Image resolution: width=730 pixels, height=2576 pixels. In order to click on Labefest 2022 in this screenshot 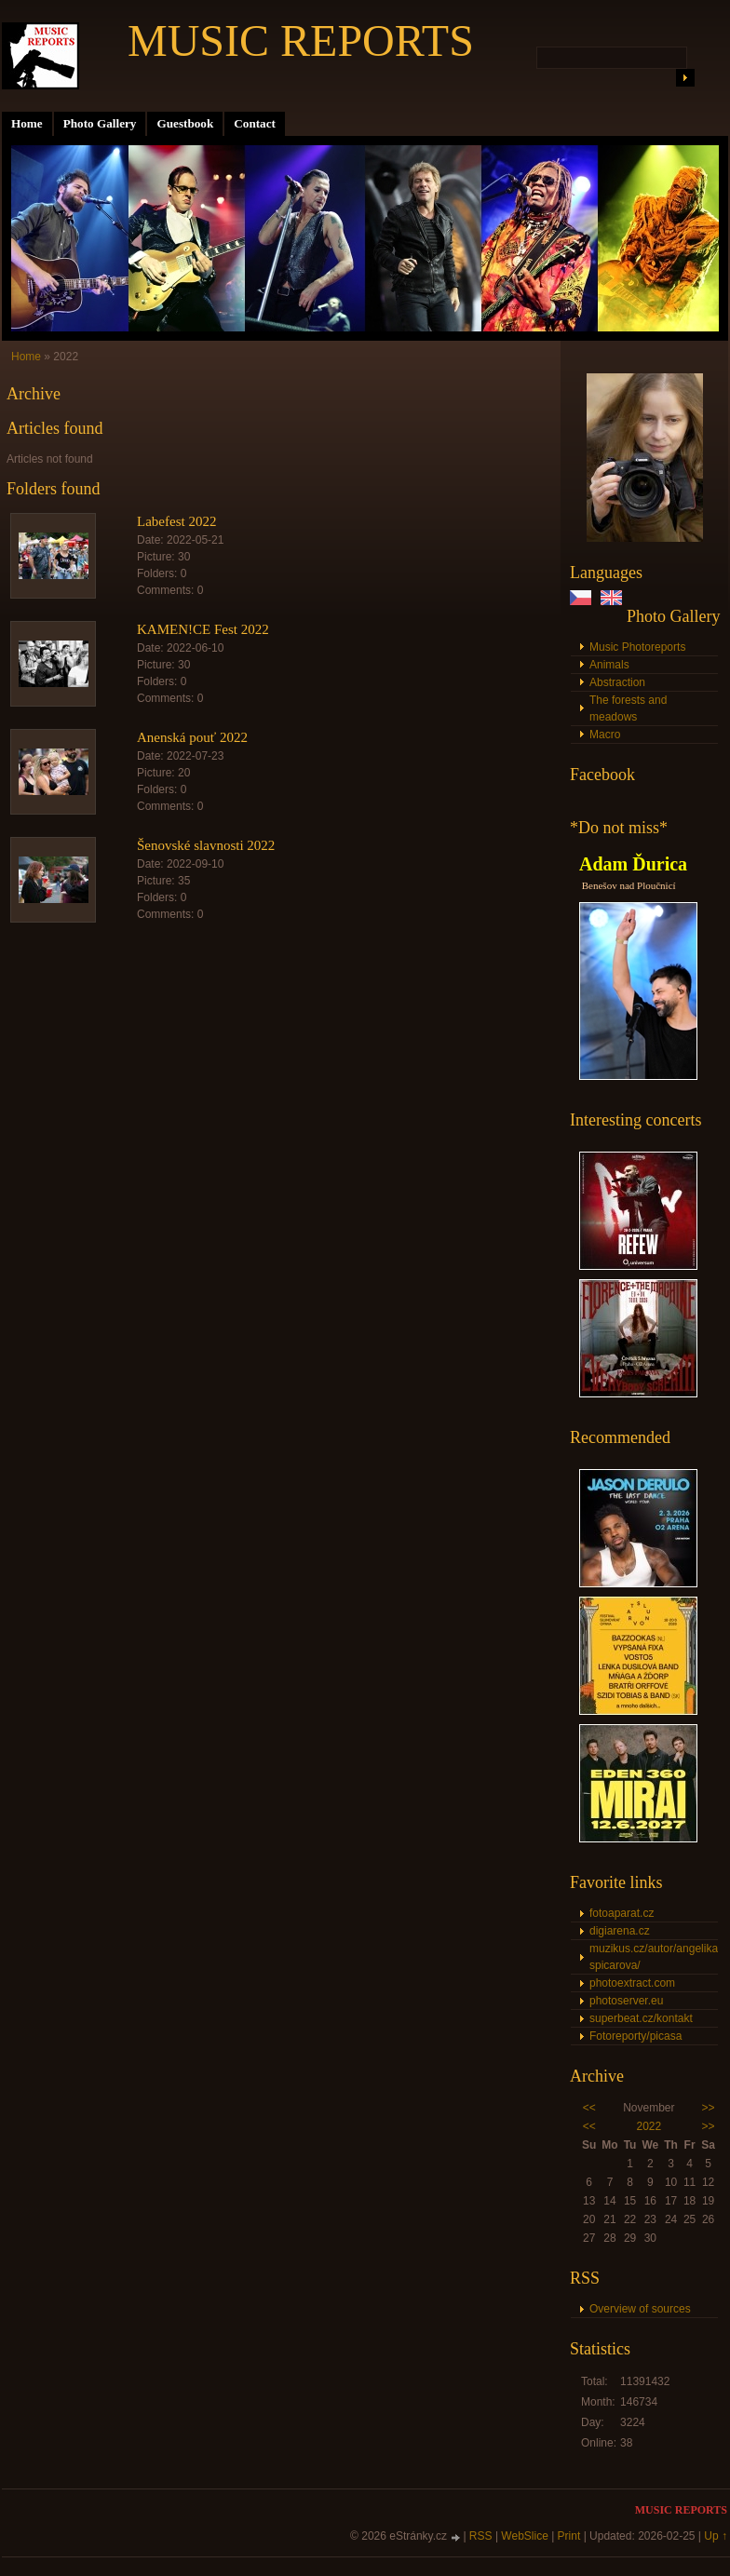, I will do `click(176, 521)`.